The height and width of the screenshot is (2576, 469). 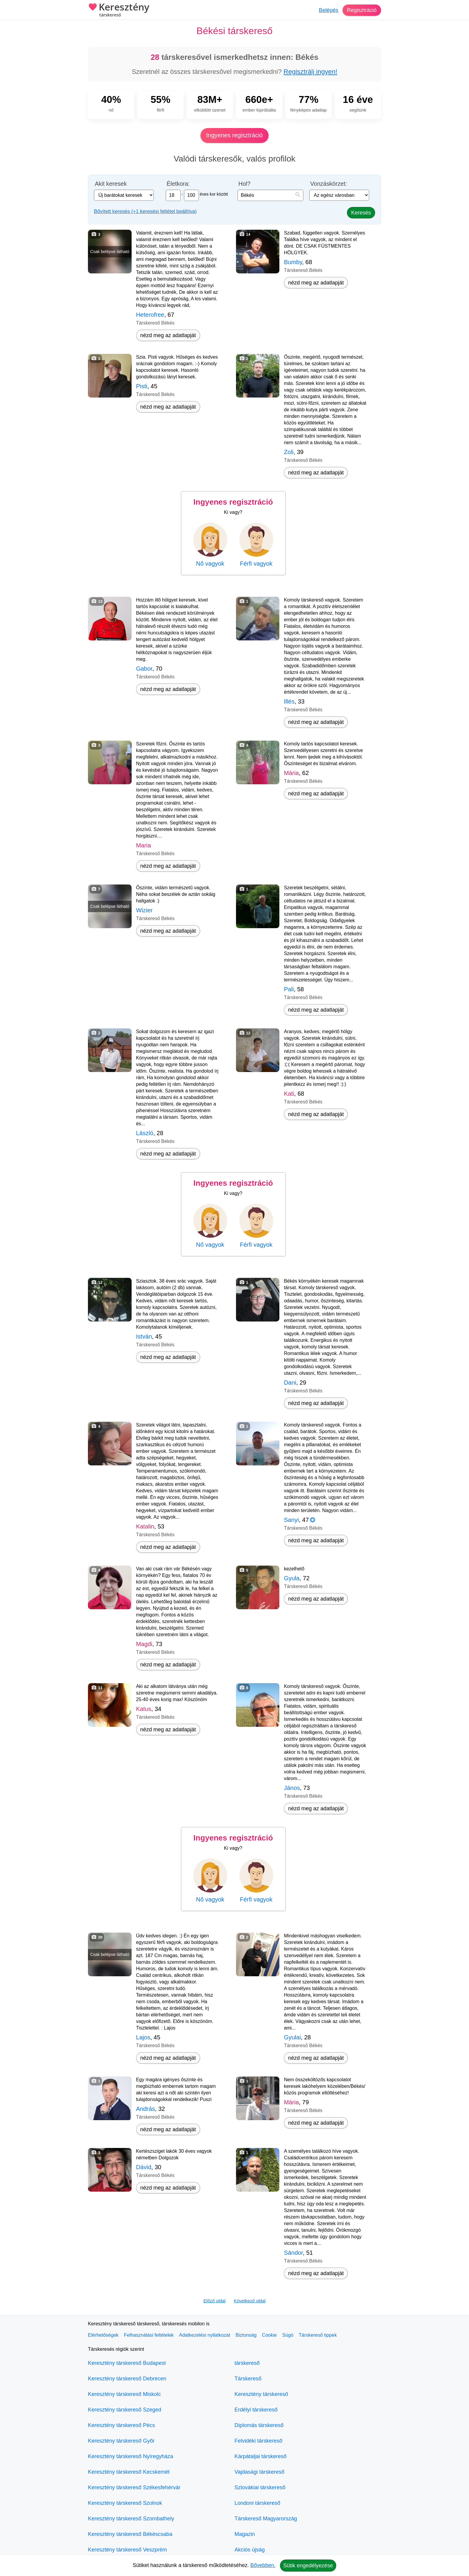 I want to click on Keresztény társkereső Győr, so click(x=121, y=2441).